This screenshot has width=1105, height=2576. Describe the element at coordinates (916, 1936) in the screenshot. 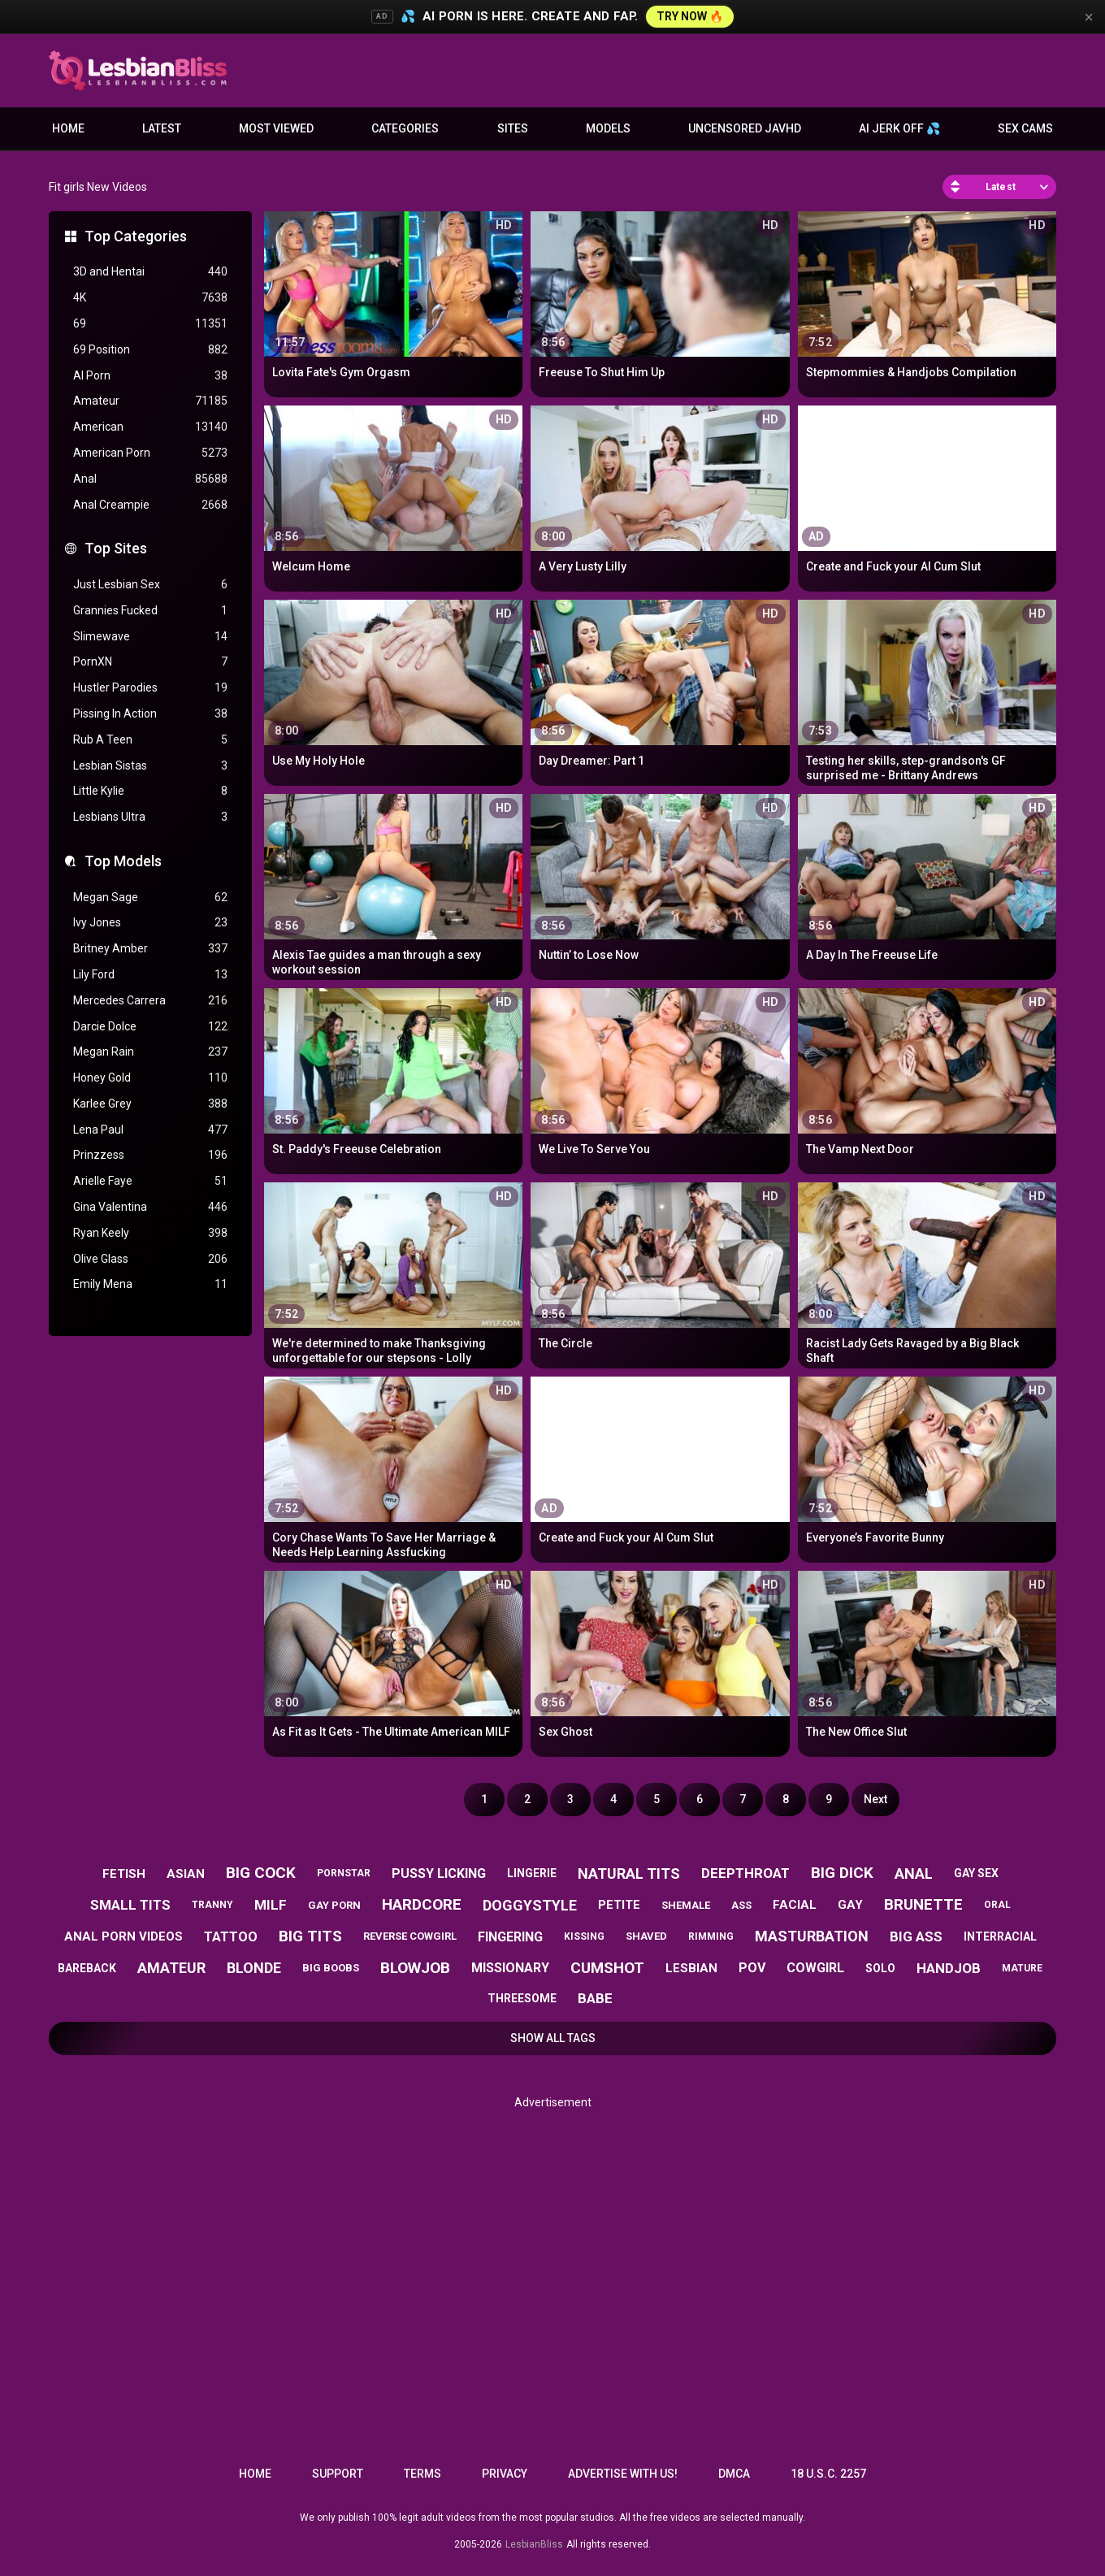

I see `big ass` at that location.